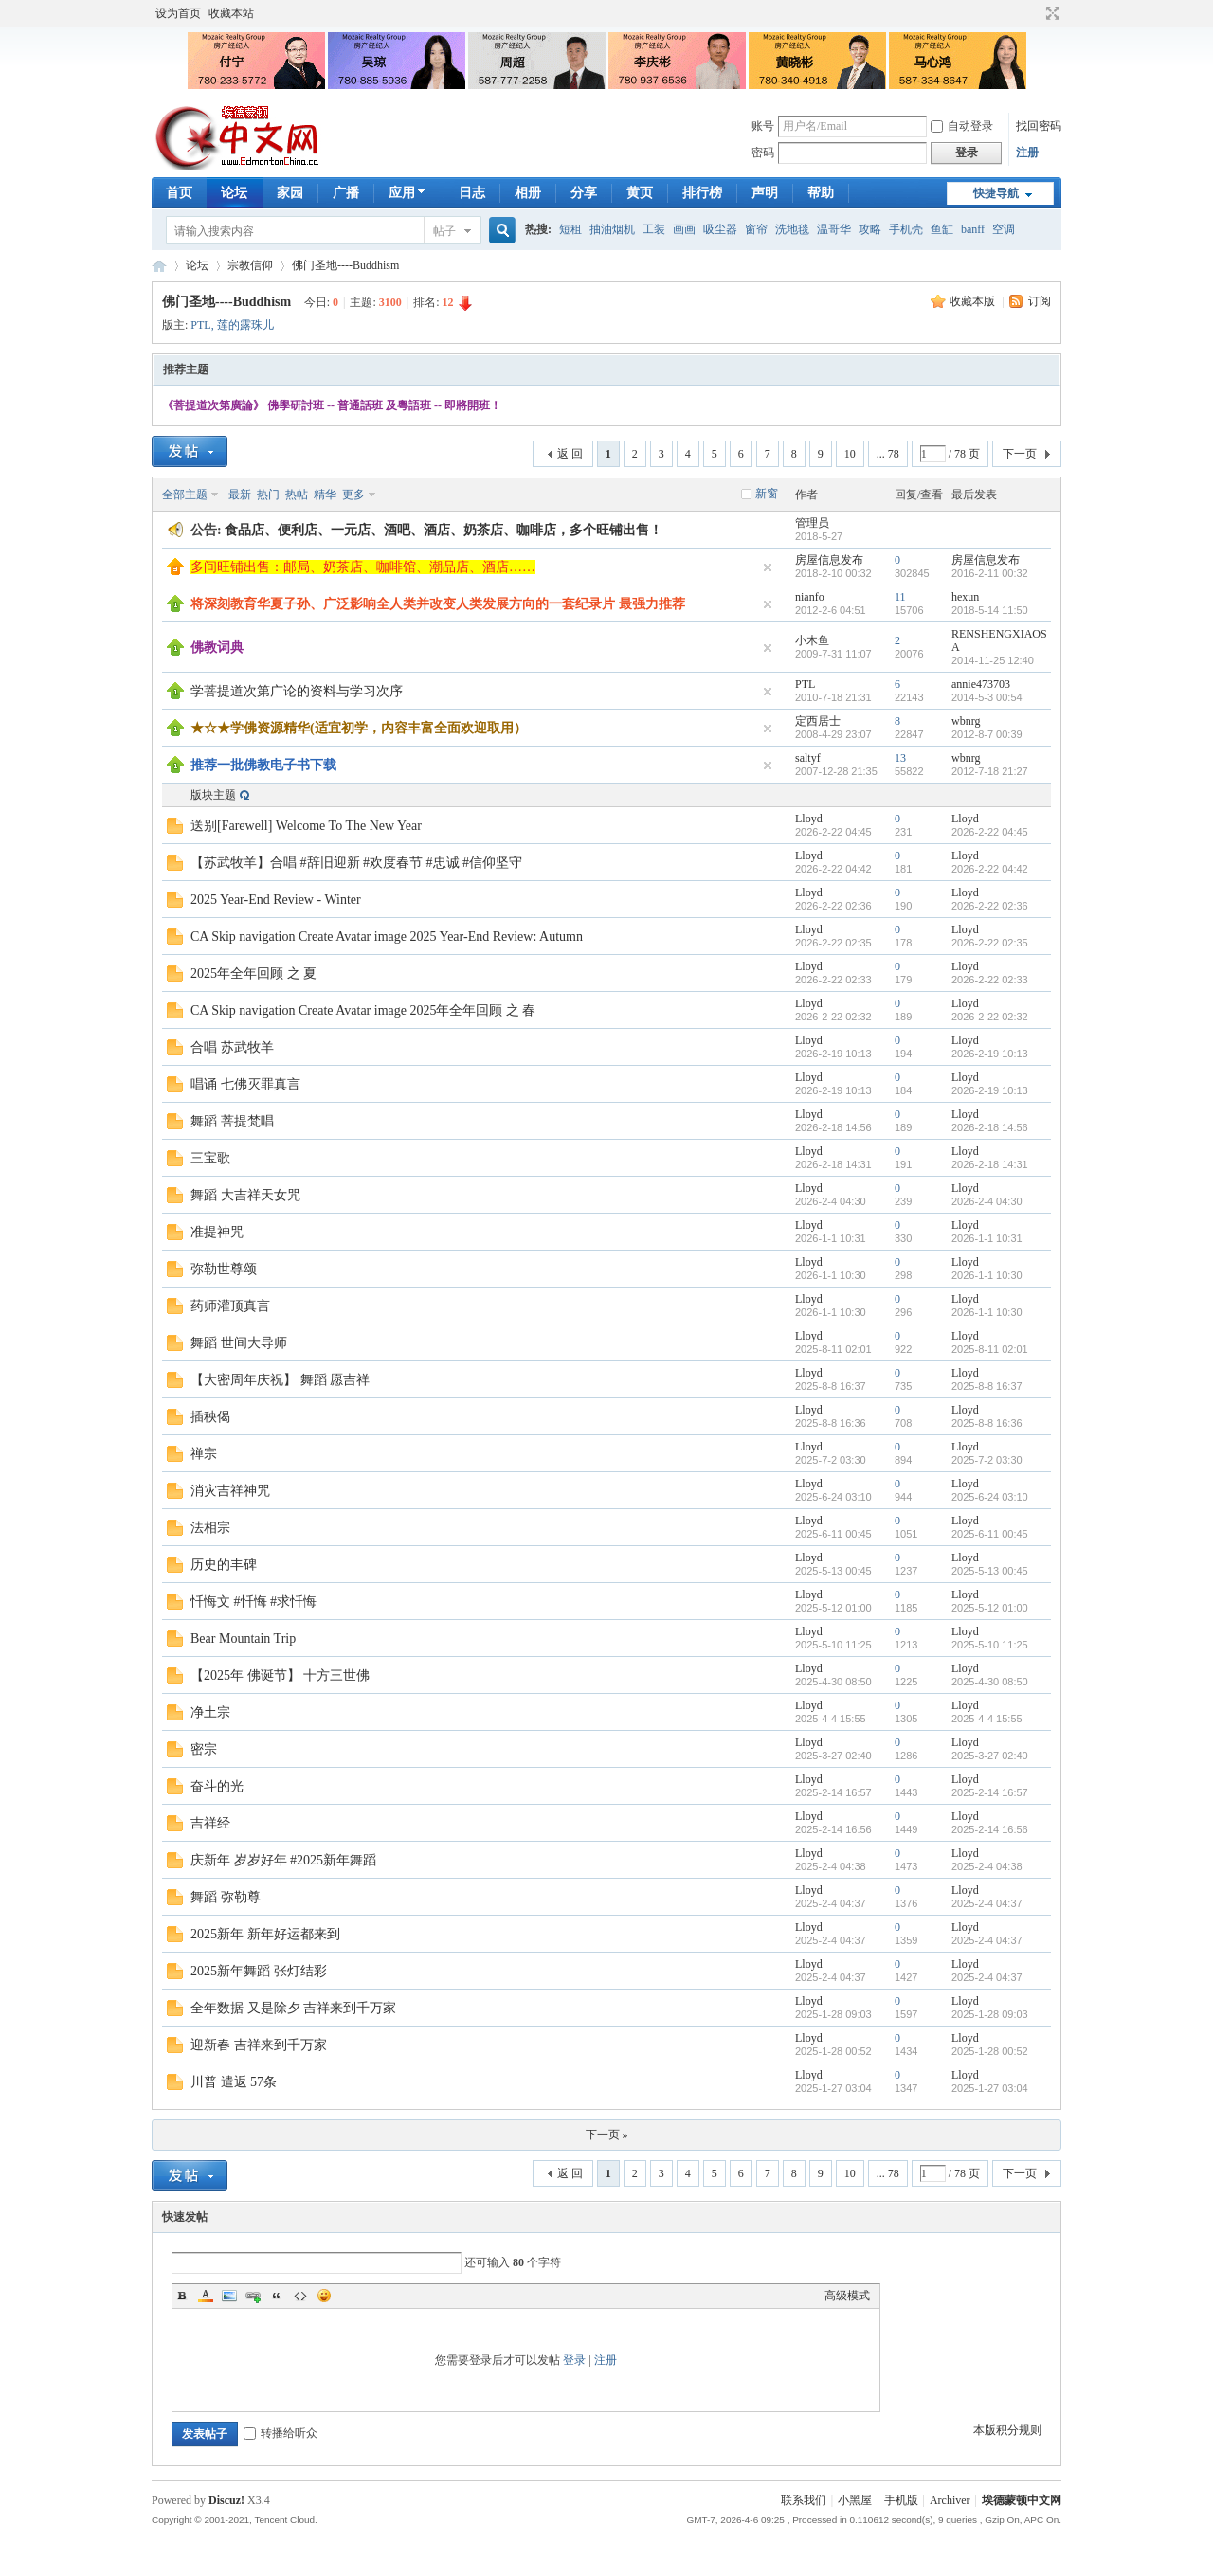 The width and height of the screenshot is (1213, 2576). What do you see at coordinates (217, 1786) in the screenshot?
I see `奋斗的光` at bounding box center [217, 1786].